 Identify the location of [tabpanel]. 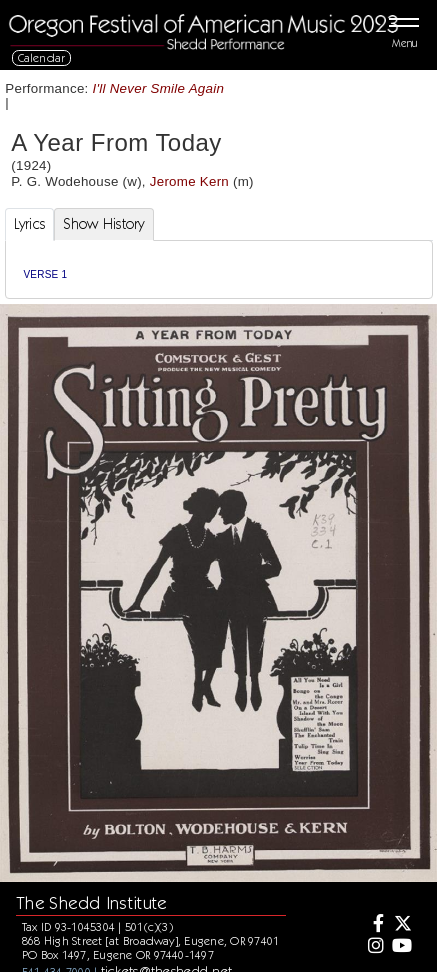
(219, 269).